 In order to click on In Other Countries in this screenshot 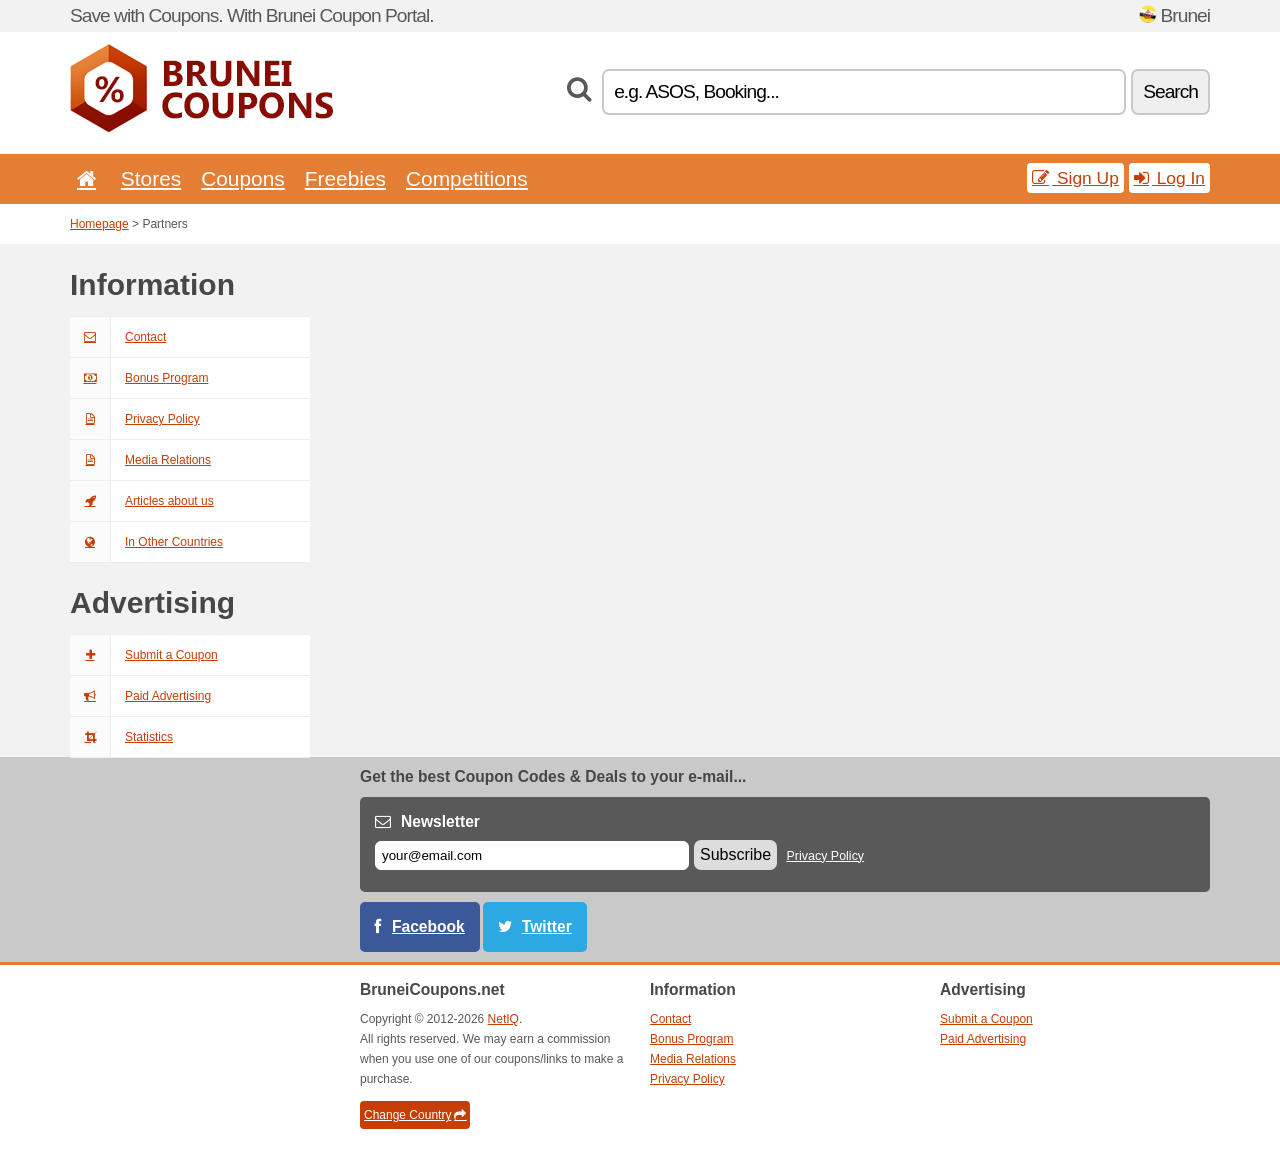, I will do `click(146, 542)`.